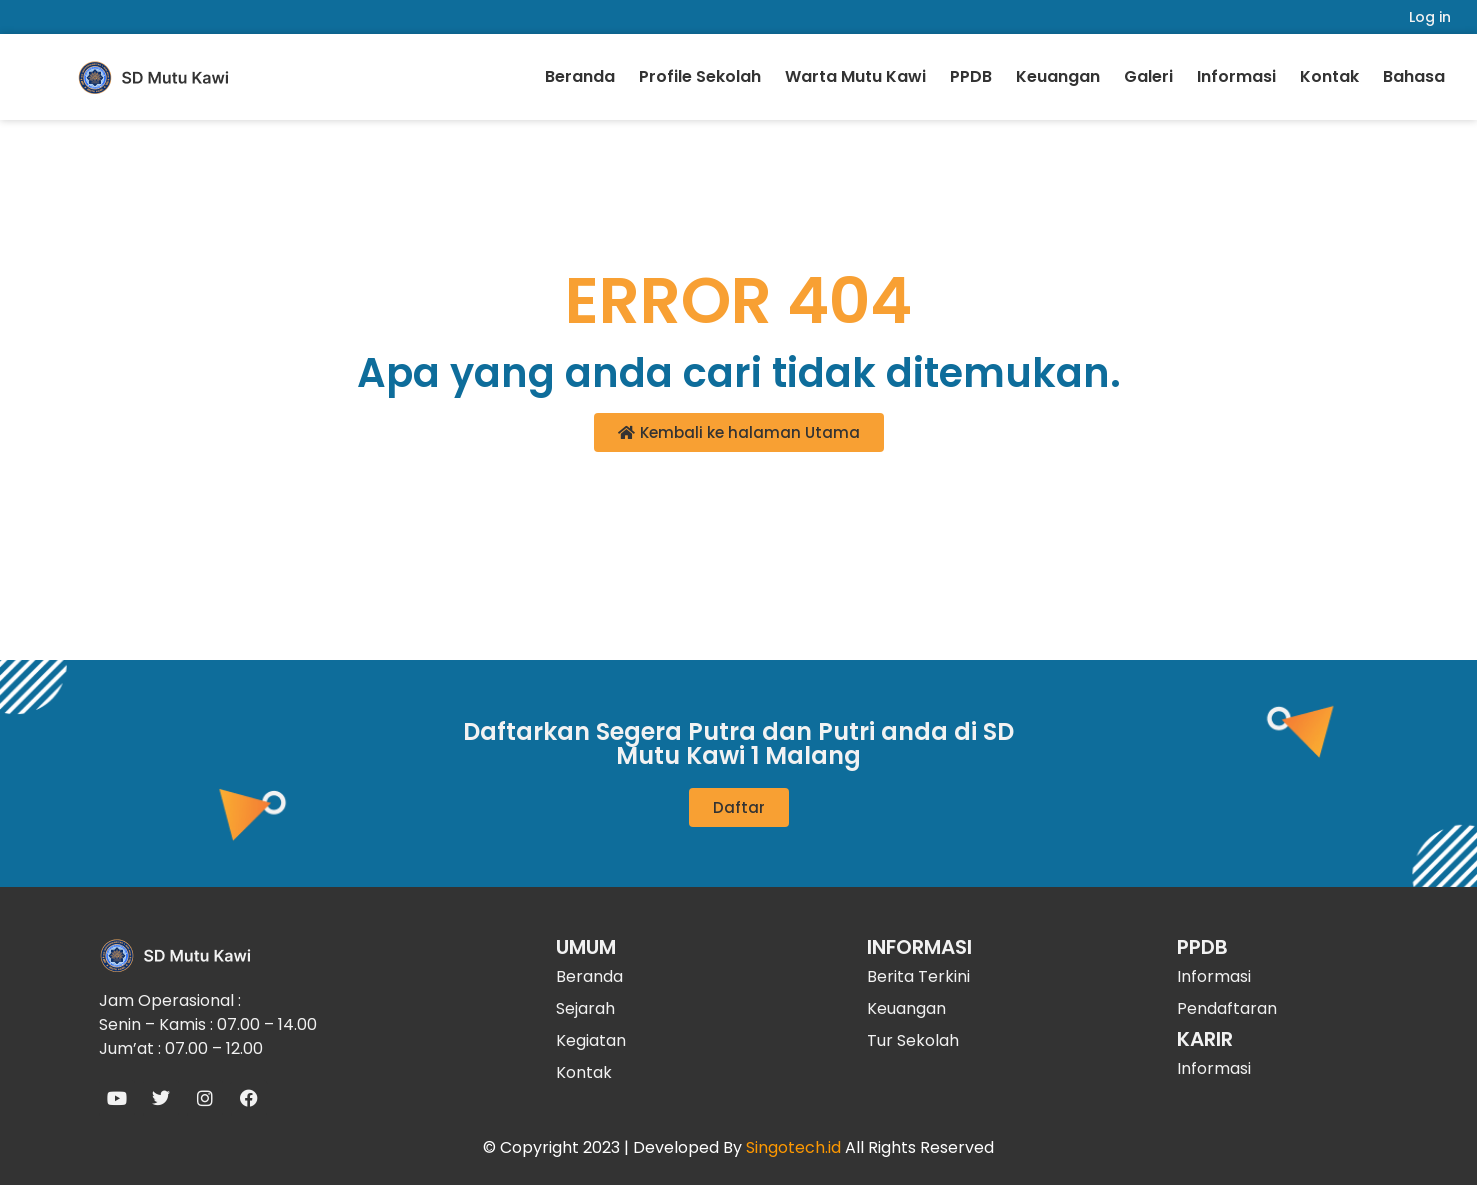 The width and height of the screenshot is (1477, 1185). Describe the element at coordinates (1058, 76) in the screenshot. I see `Keuangan` at that location.